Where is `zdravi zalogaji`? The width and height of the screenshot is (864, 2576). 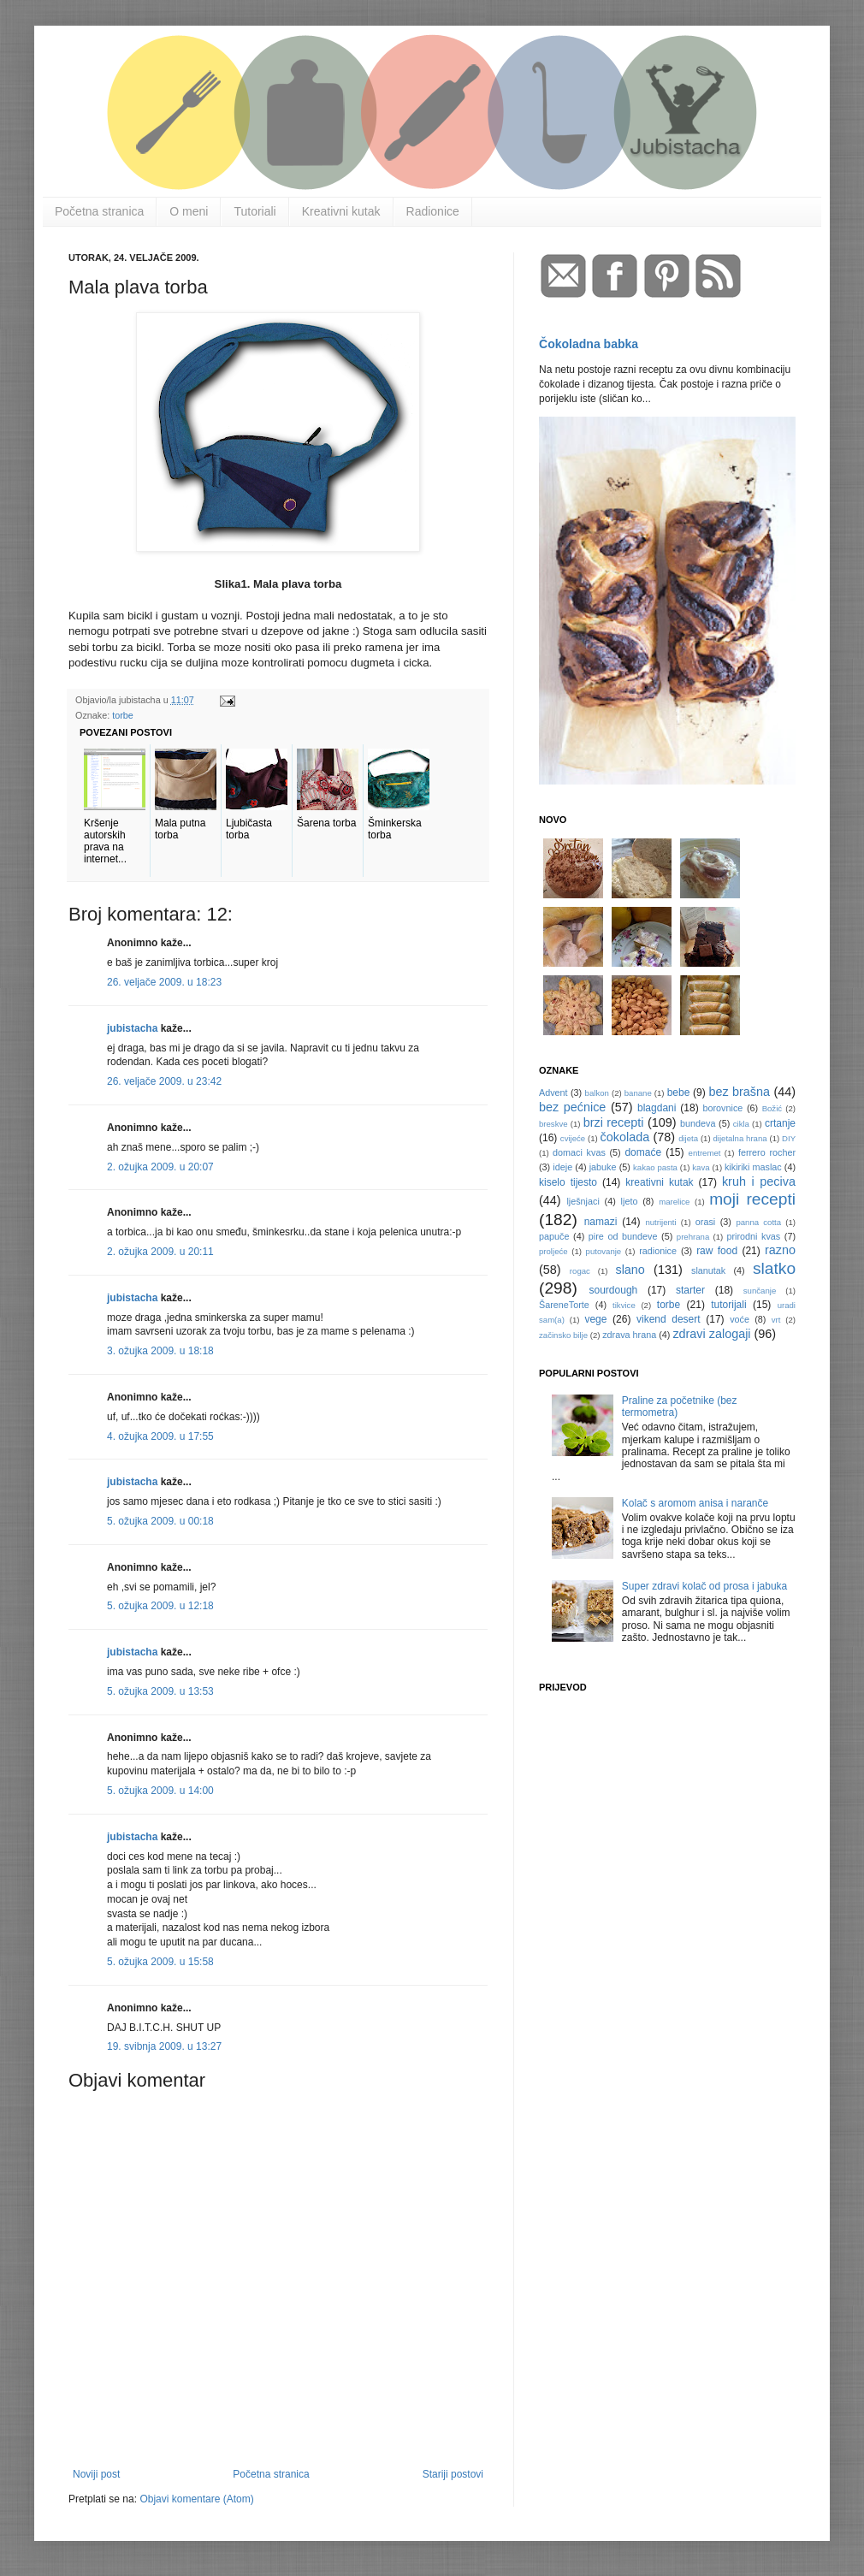 zdravi zalogaji is located at coordinates (711, 1334).